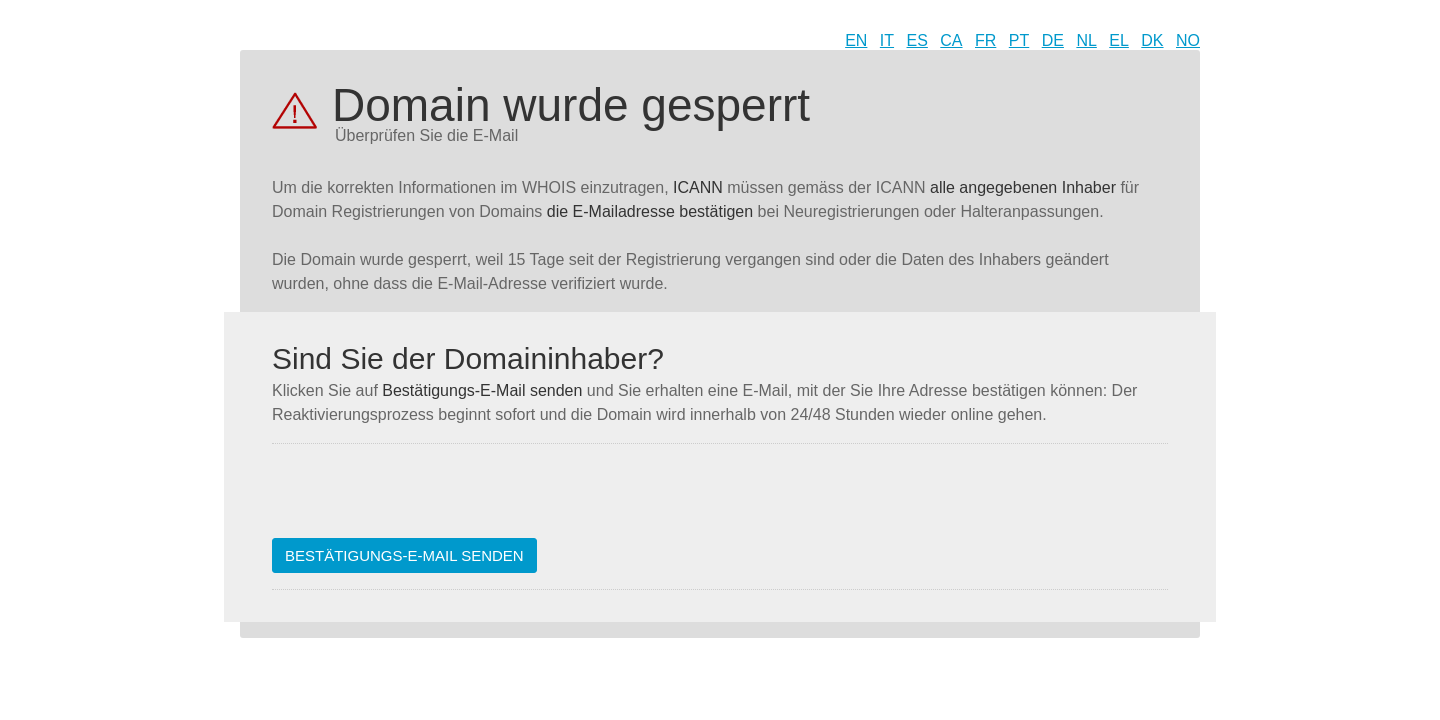  Describe the element at coordinates (951, 40) in the screenshot. I see `CA` at that location.